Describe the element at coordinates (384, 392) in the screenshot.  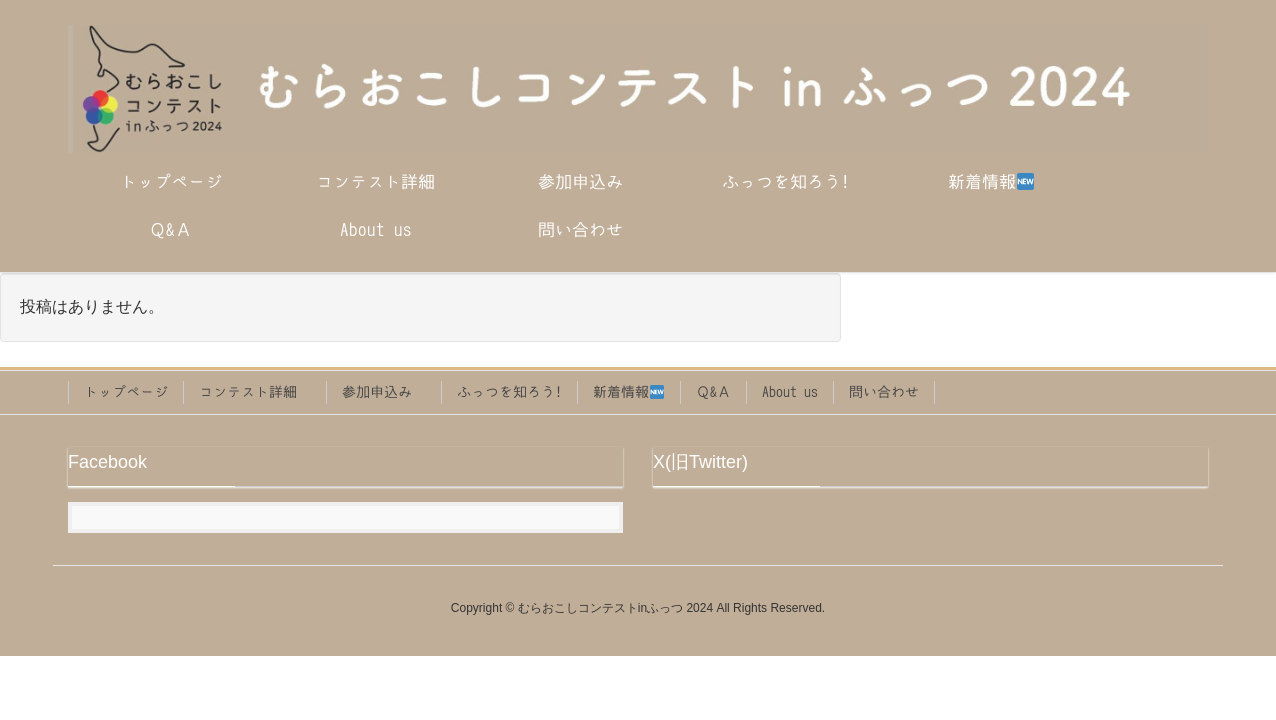
I see `参加申込み` at that location.